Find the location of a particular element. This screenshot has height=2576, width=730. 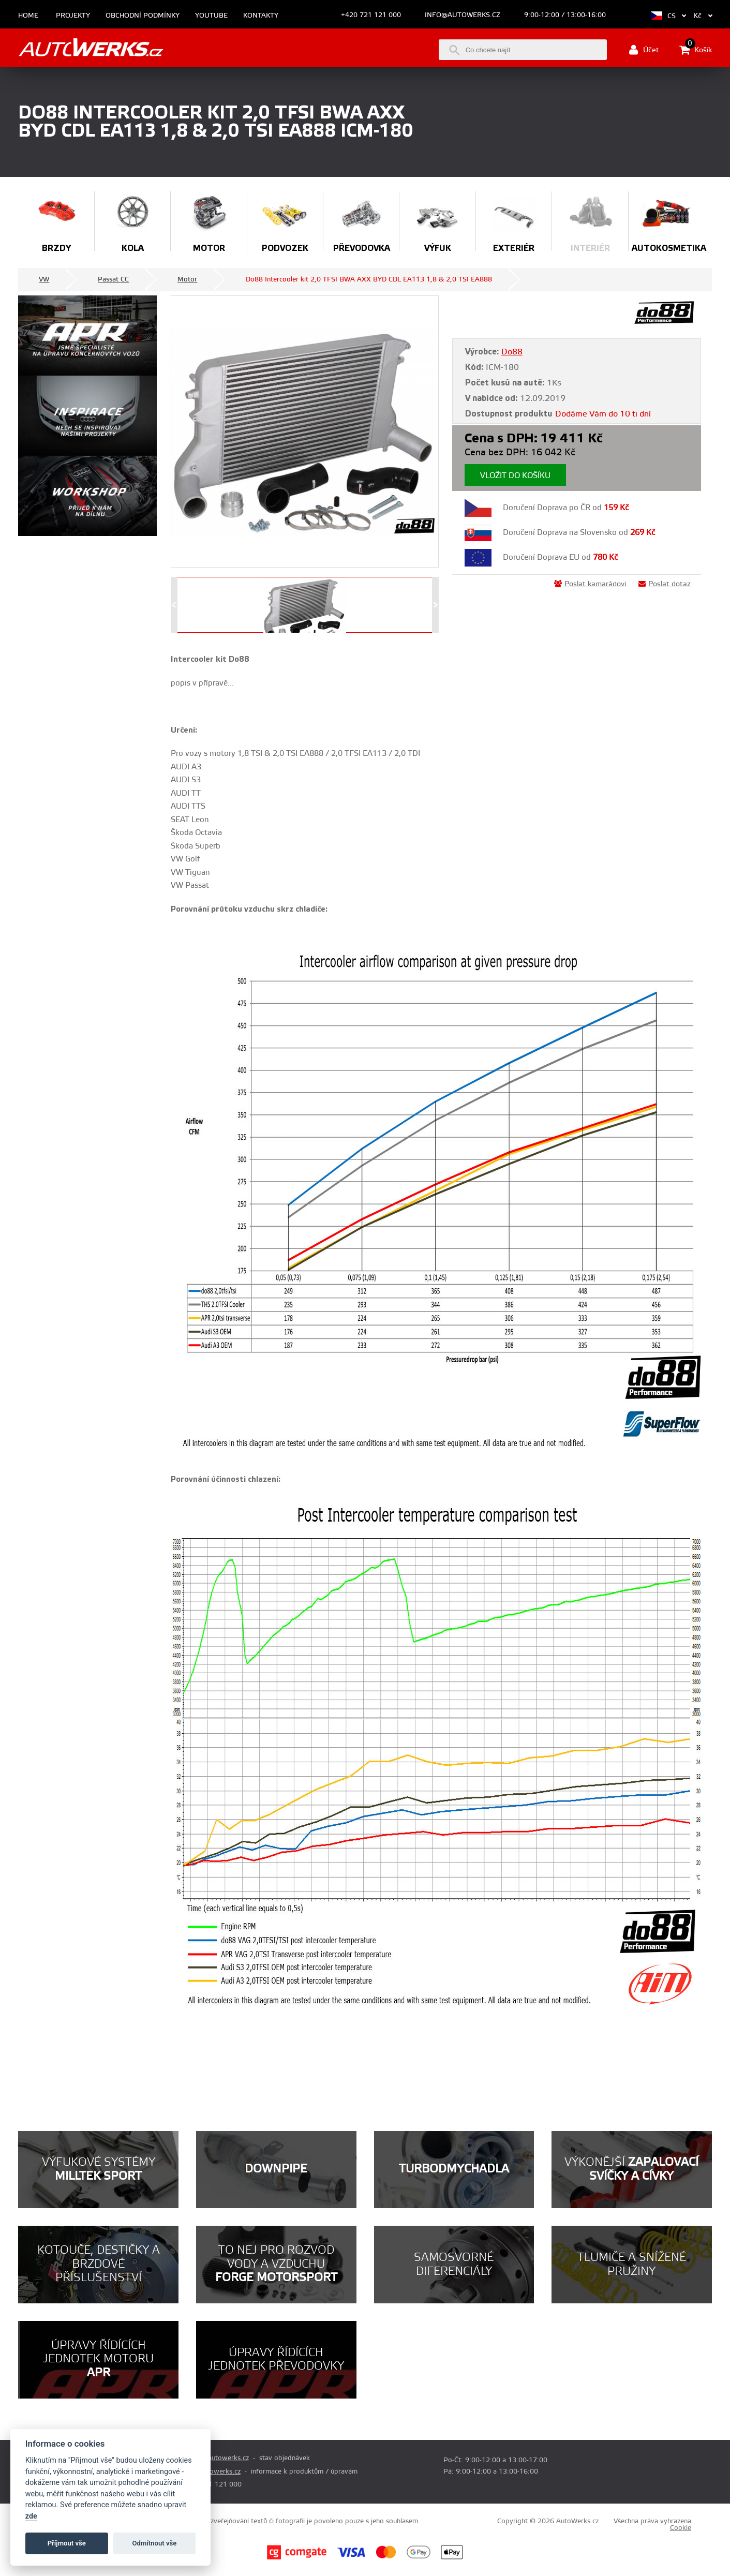

Příjmout vše is located at coordinates (67, 2543).